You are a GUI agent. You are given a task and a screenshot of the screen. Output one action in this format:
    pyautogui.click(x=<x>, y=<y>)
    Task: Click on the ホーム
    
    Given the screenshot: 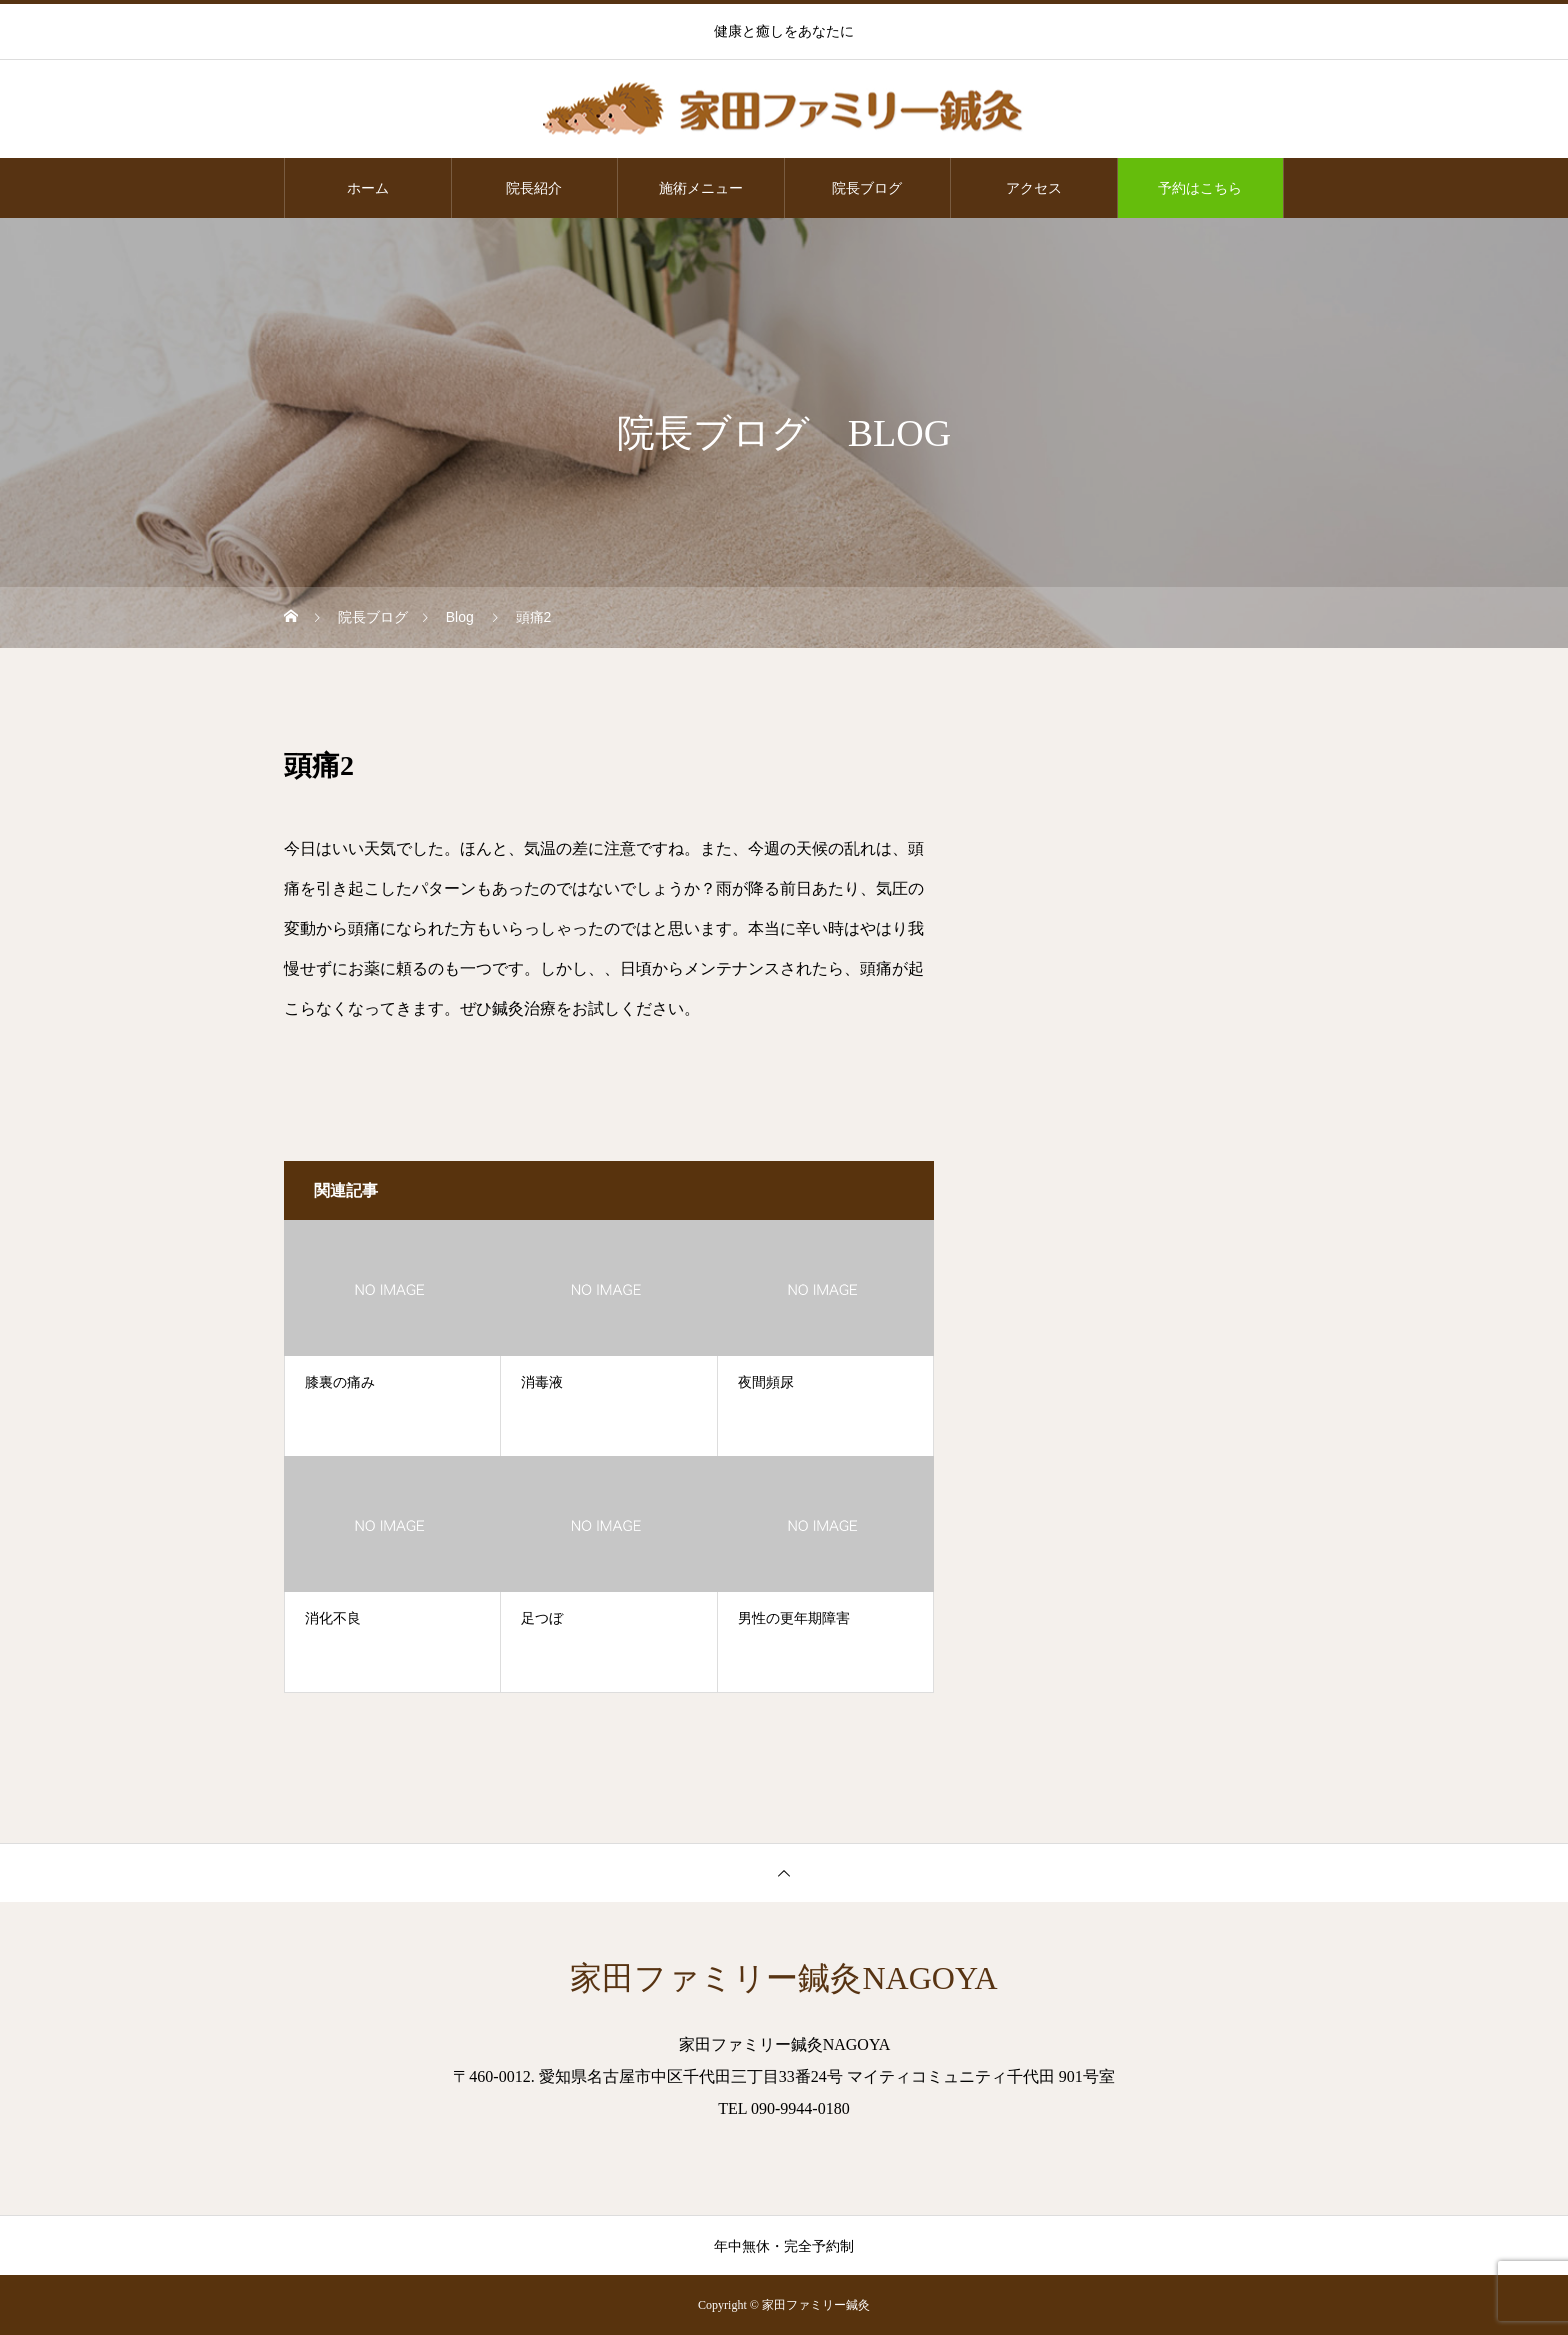 What is the action you would take?
    pyautogui.click(x=368, y=188)
    